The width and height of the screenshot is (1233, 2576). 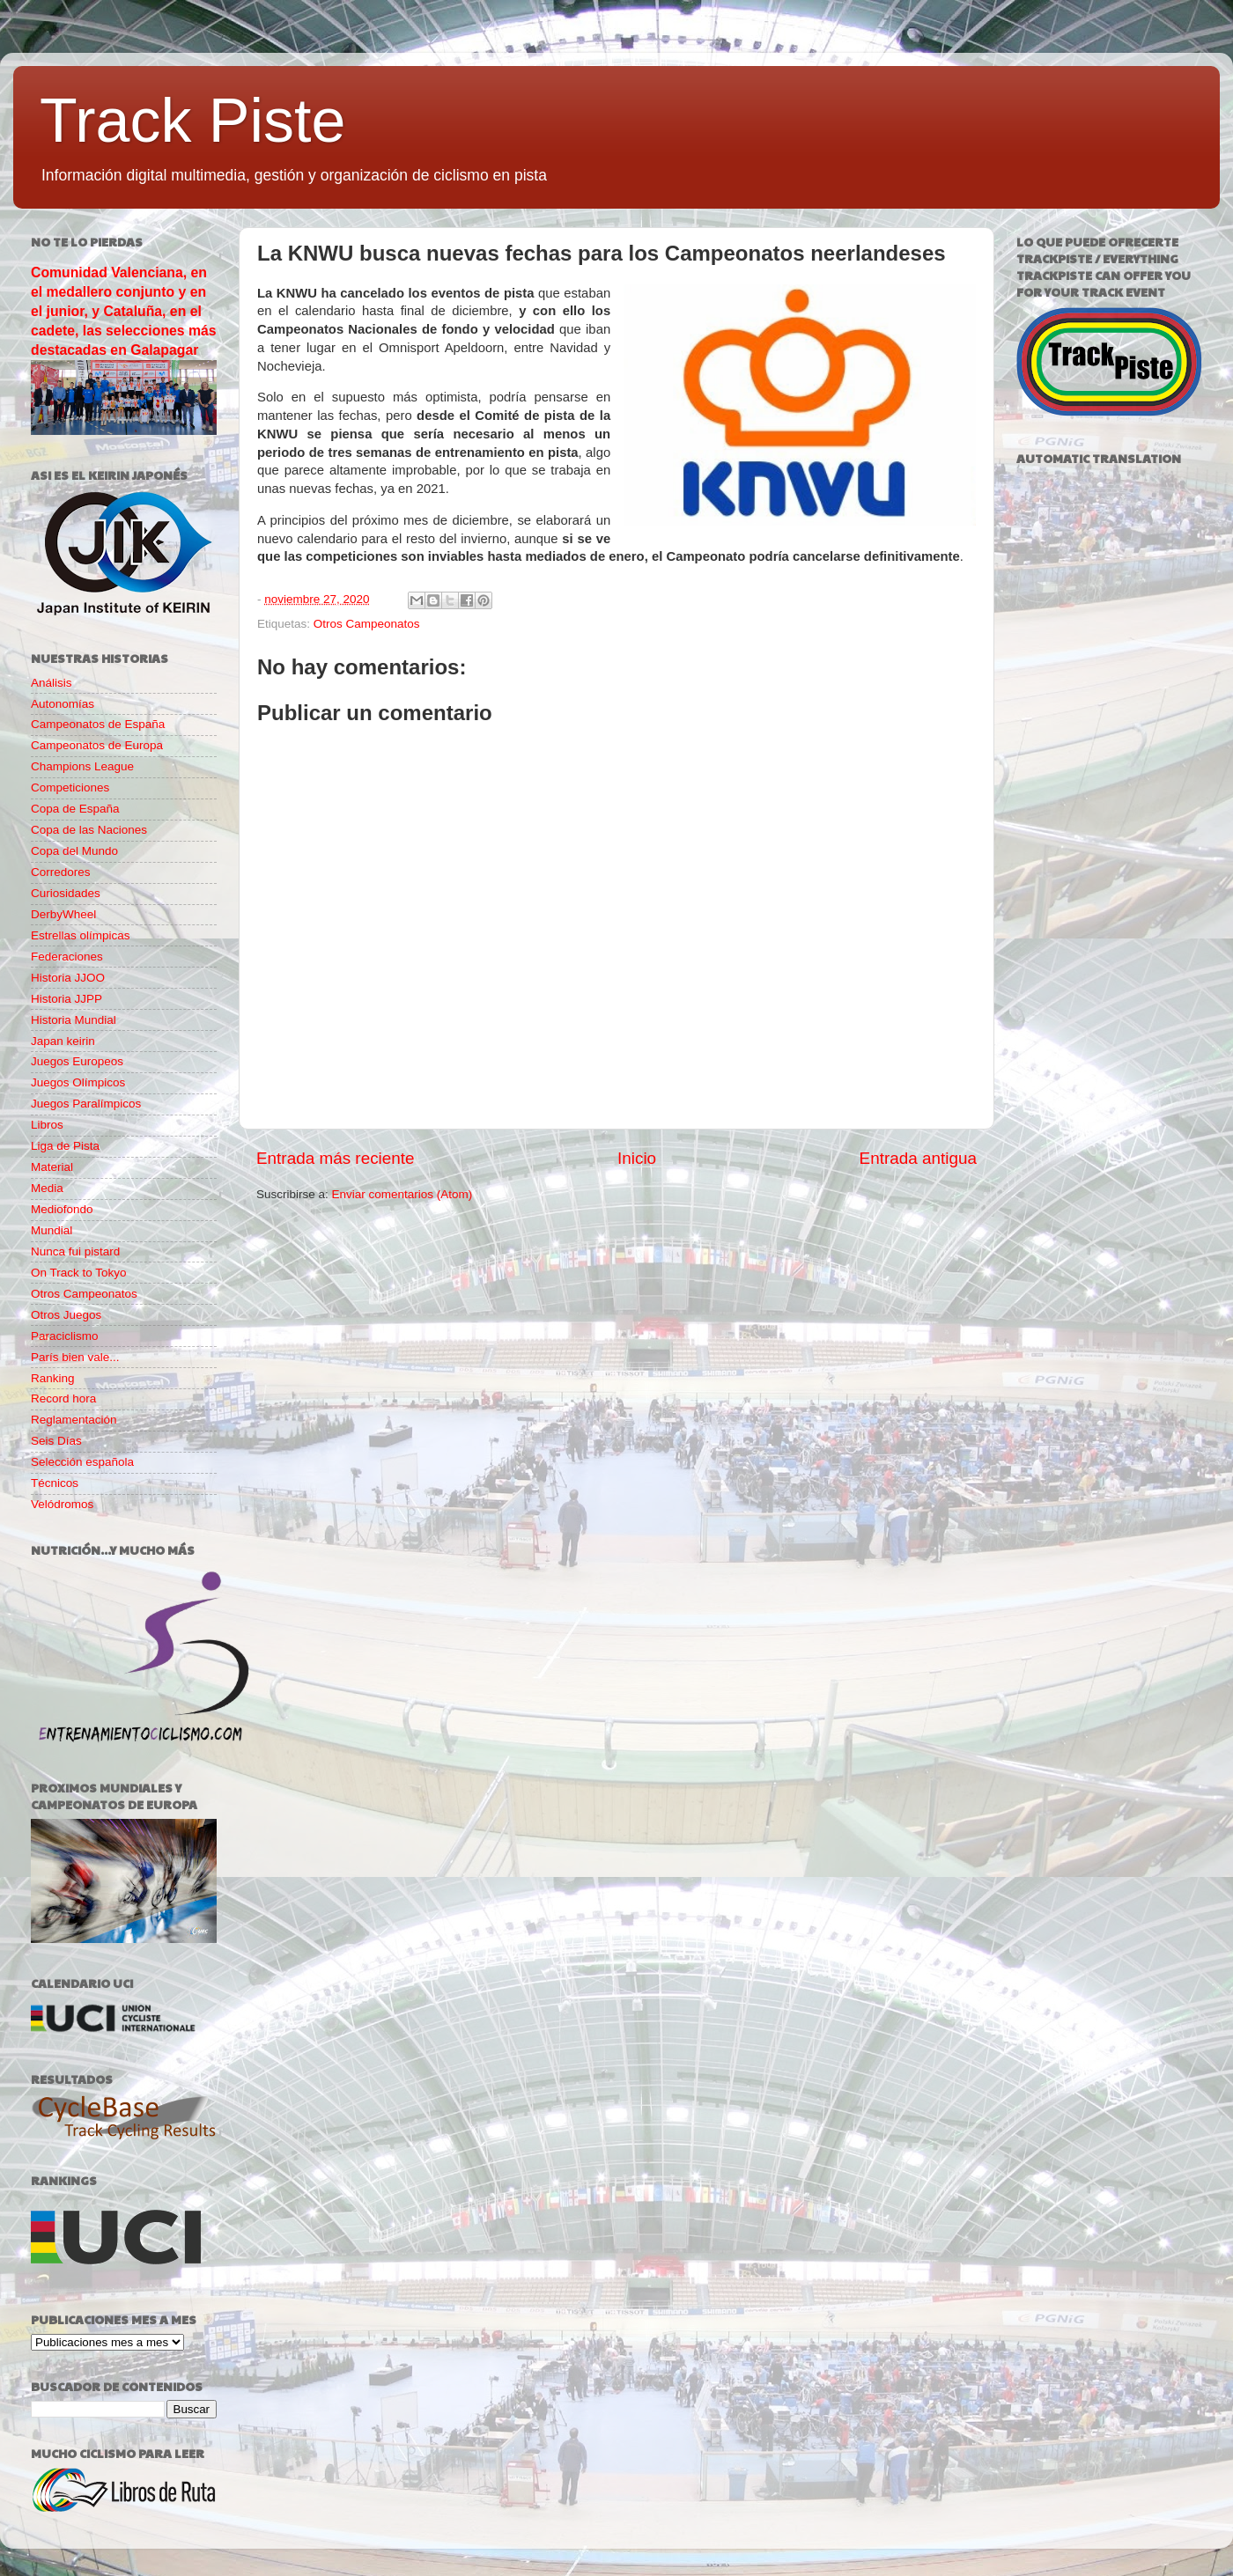 I want to click on Campeonatos de España, so click(x=98, y=724).